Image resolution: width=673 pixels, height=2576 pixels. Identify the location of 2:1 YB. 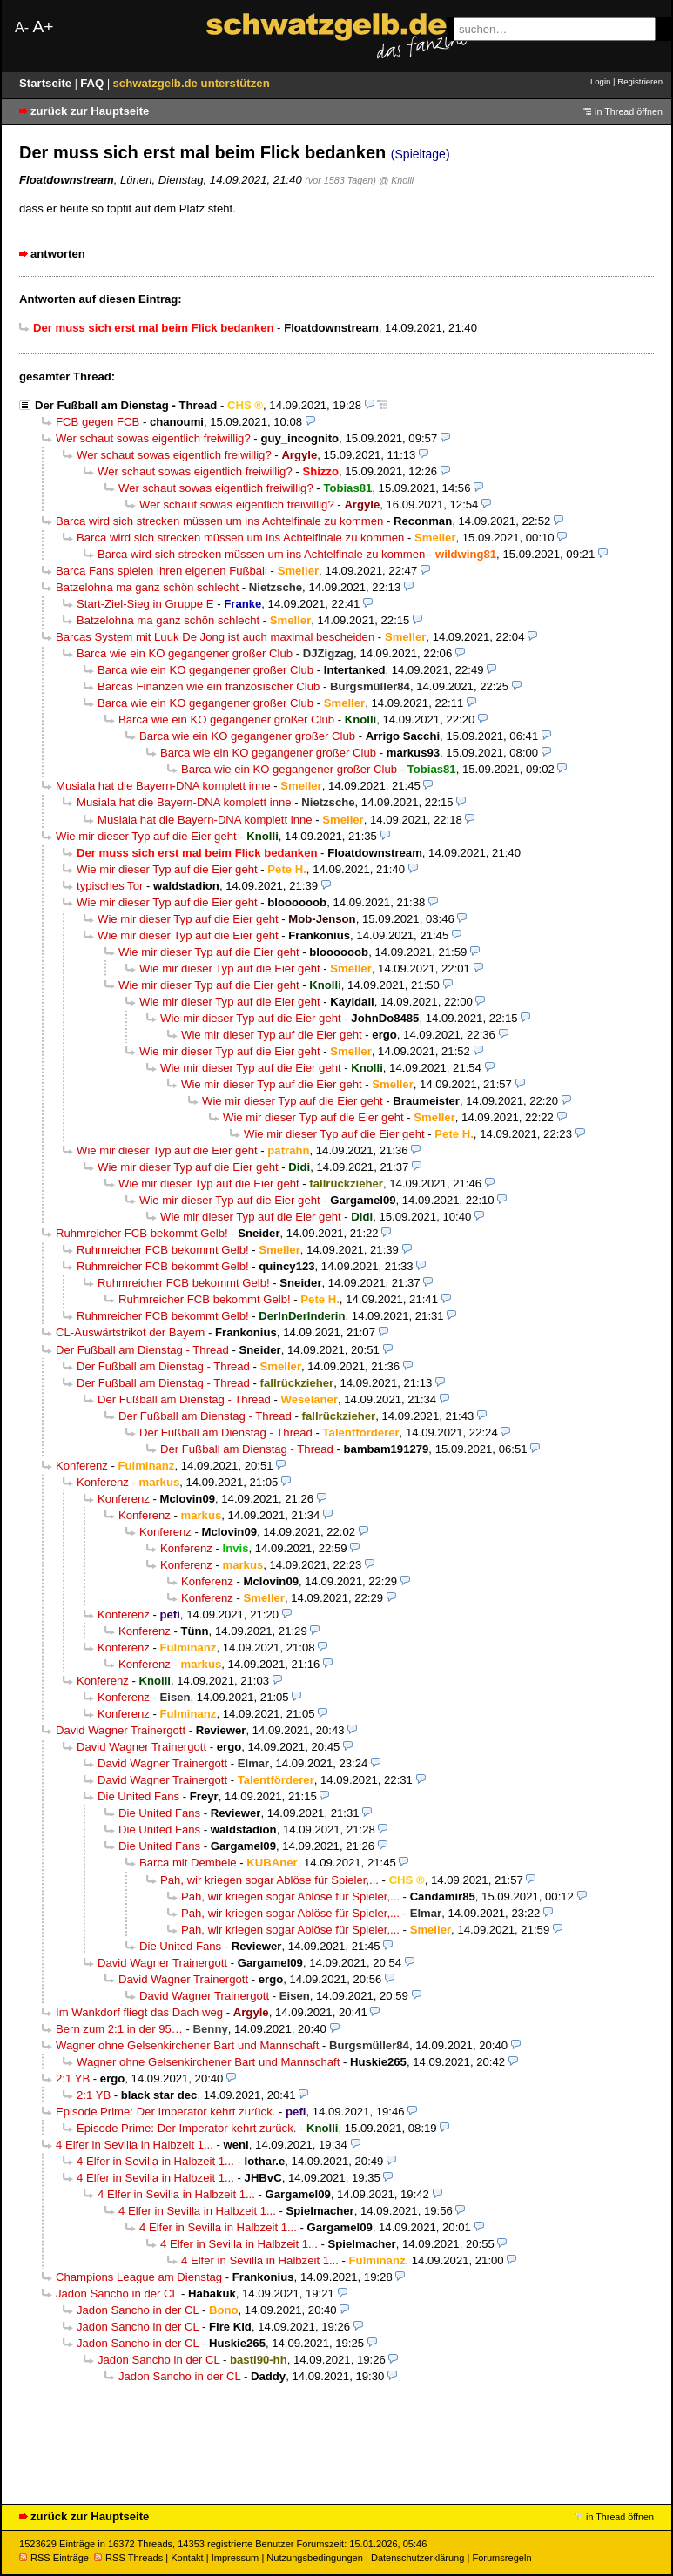
(73, 2078).